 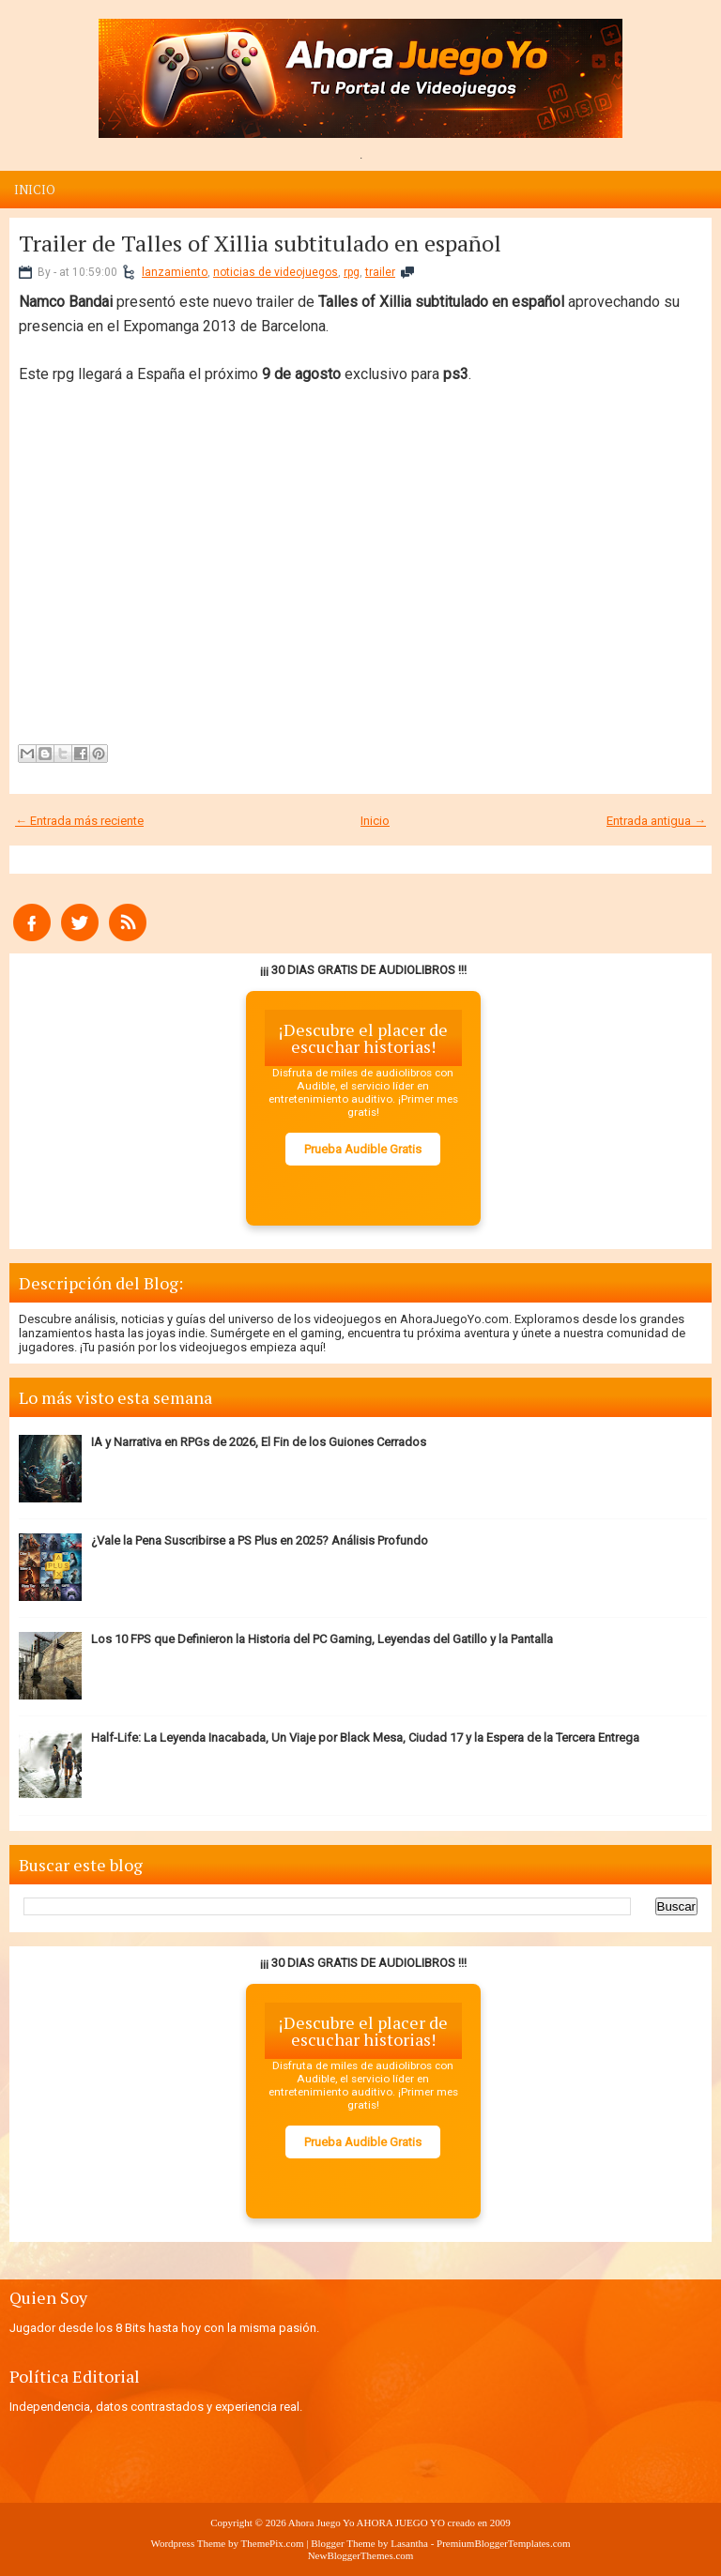 What do you see at coordinates (504, 2543) in the screenshot?
I see `PremiumBloggerTemplates.com` at bounding box center [504, 2543].